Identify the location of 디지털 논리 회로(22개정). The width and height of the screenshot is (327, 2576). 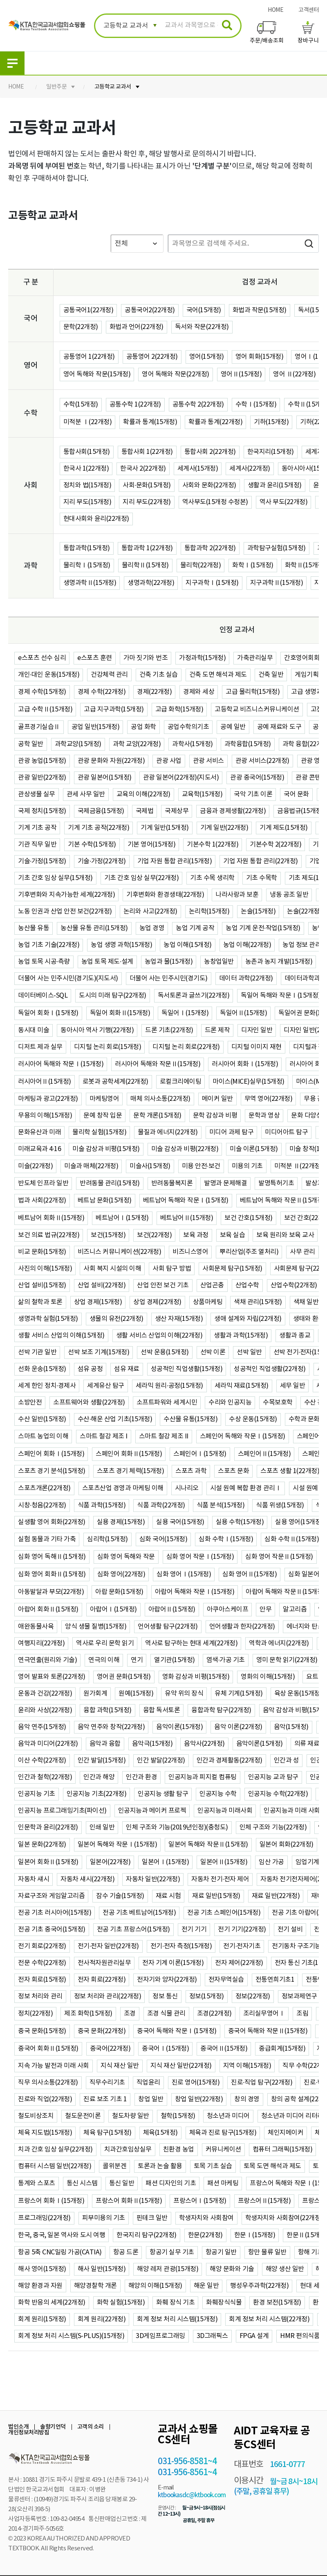
(186, 1047).